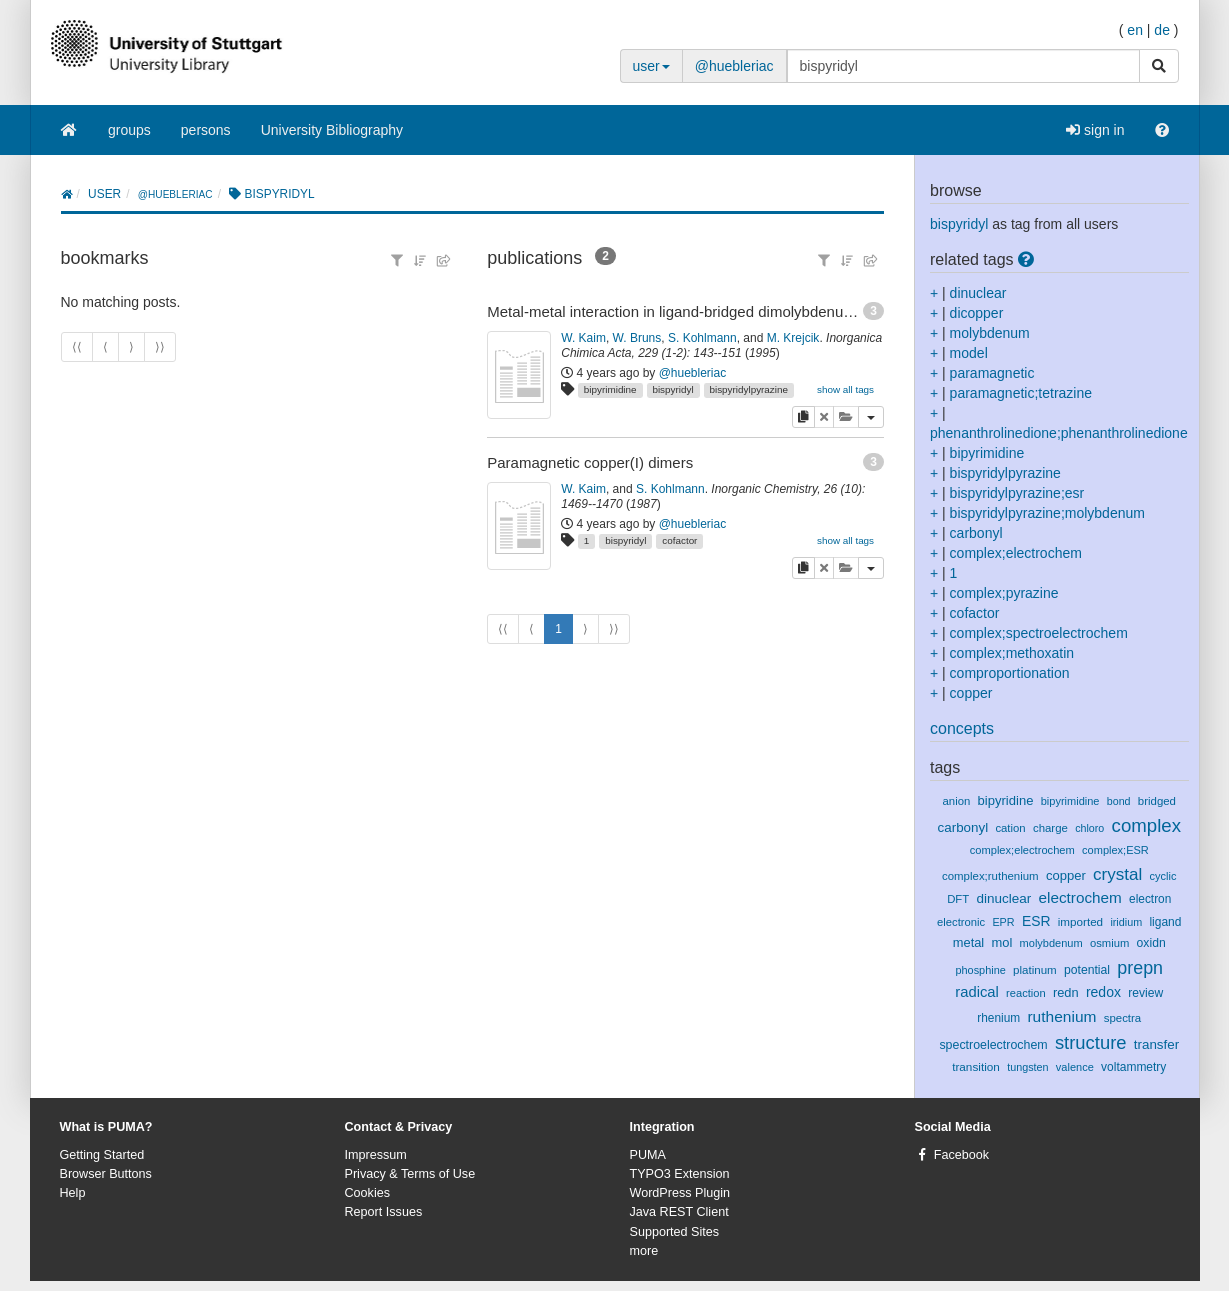 Image resolution: width=1229 pixels, height=1291 pixels. What do you see at coordinates (102, 1155) in the screenshot?
I see `Getting Started` at bounding box center [102, 1155].